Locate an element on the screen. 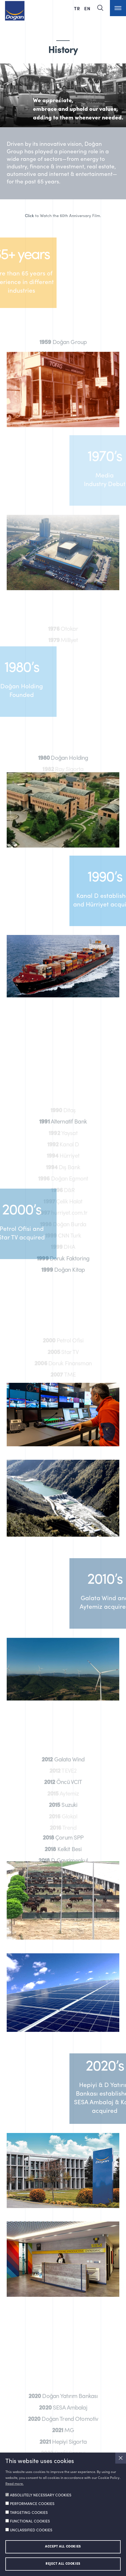 This screenshot has width=126, height=2576. EN is located at coordinates (87, 8).